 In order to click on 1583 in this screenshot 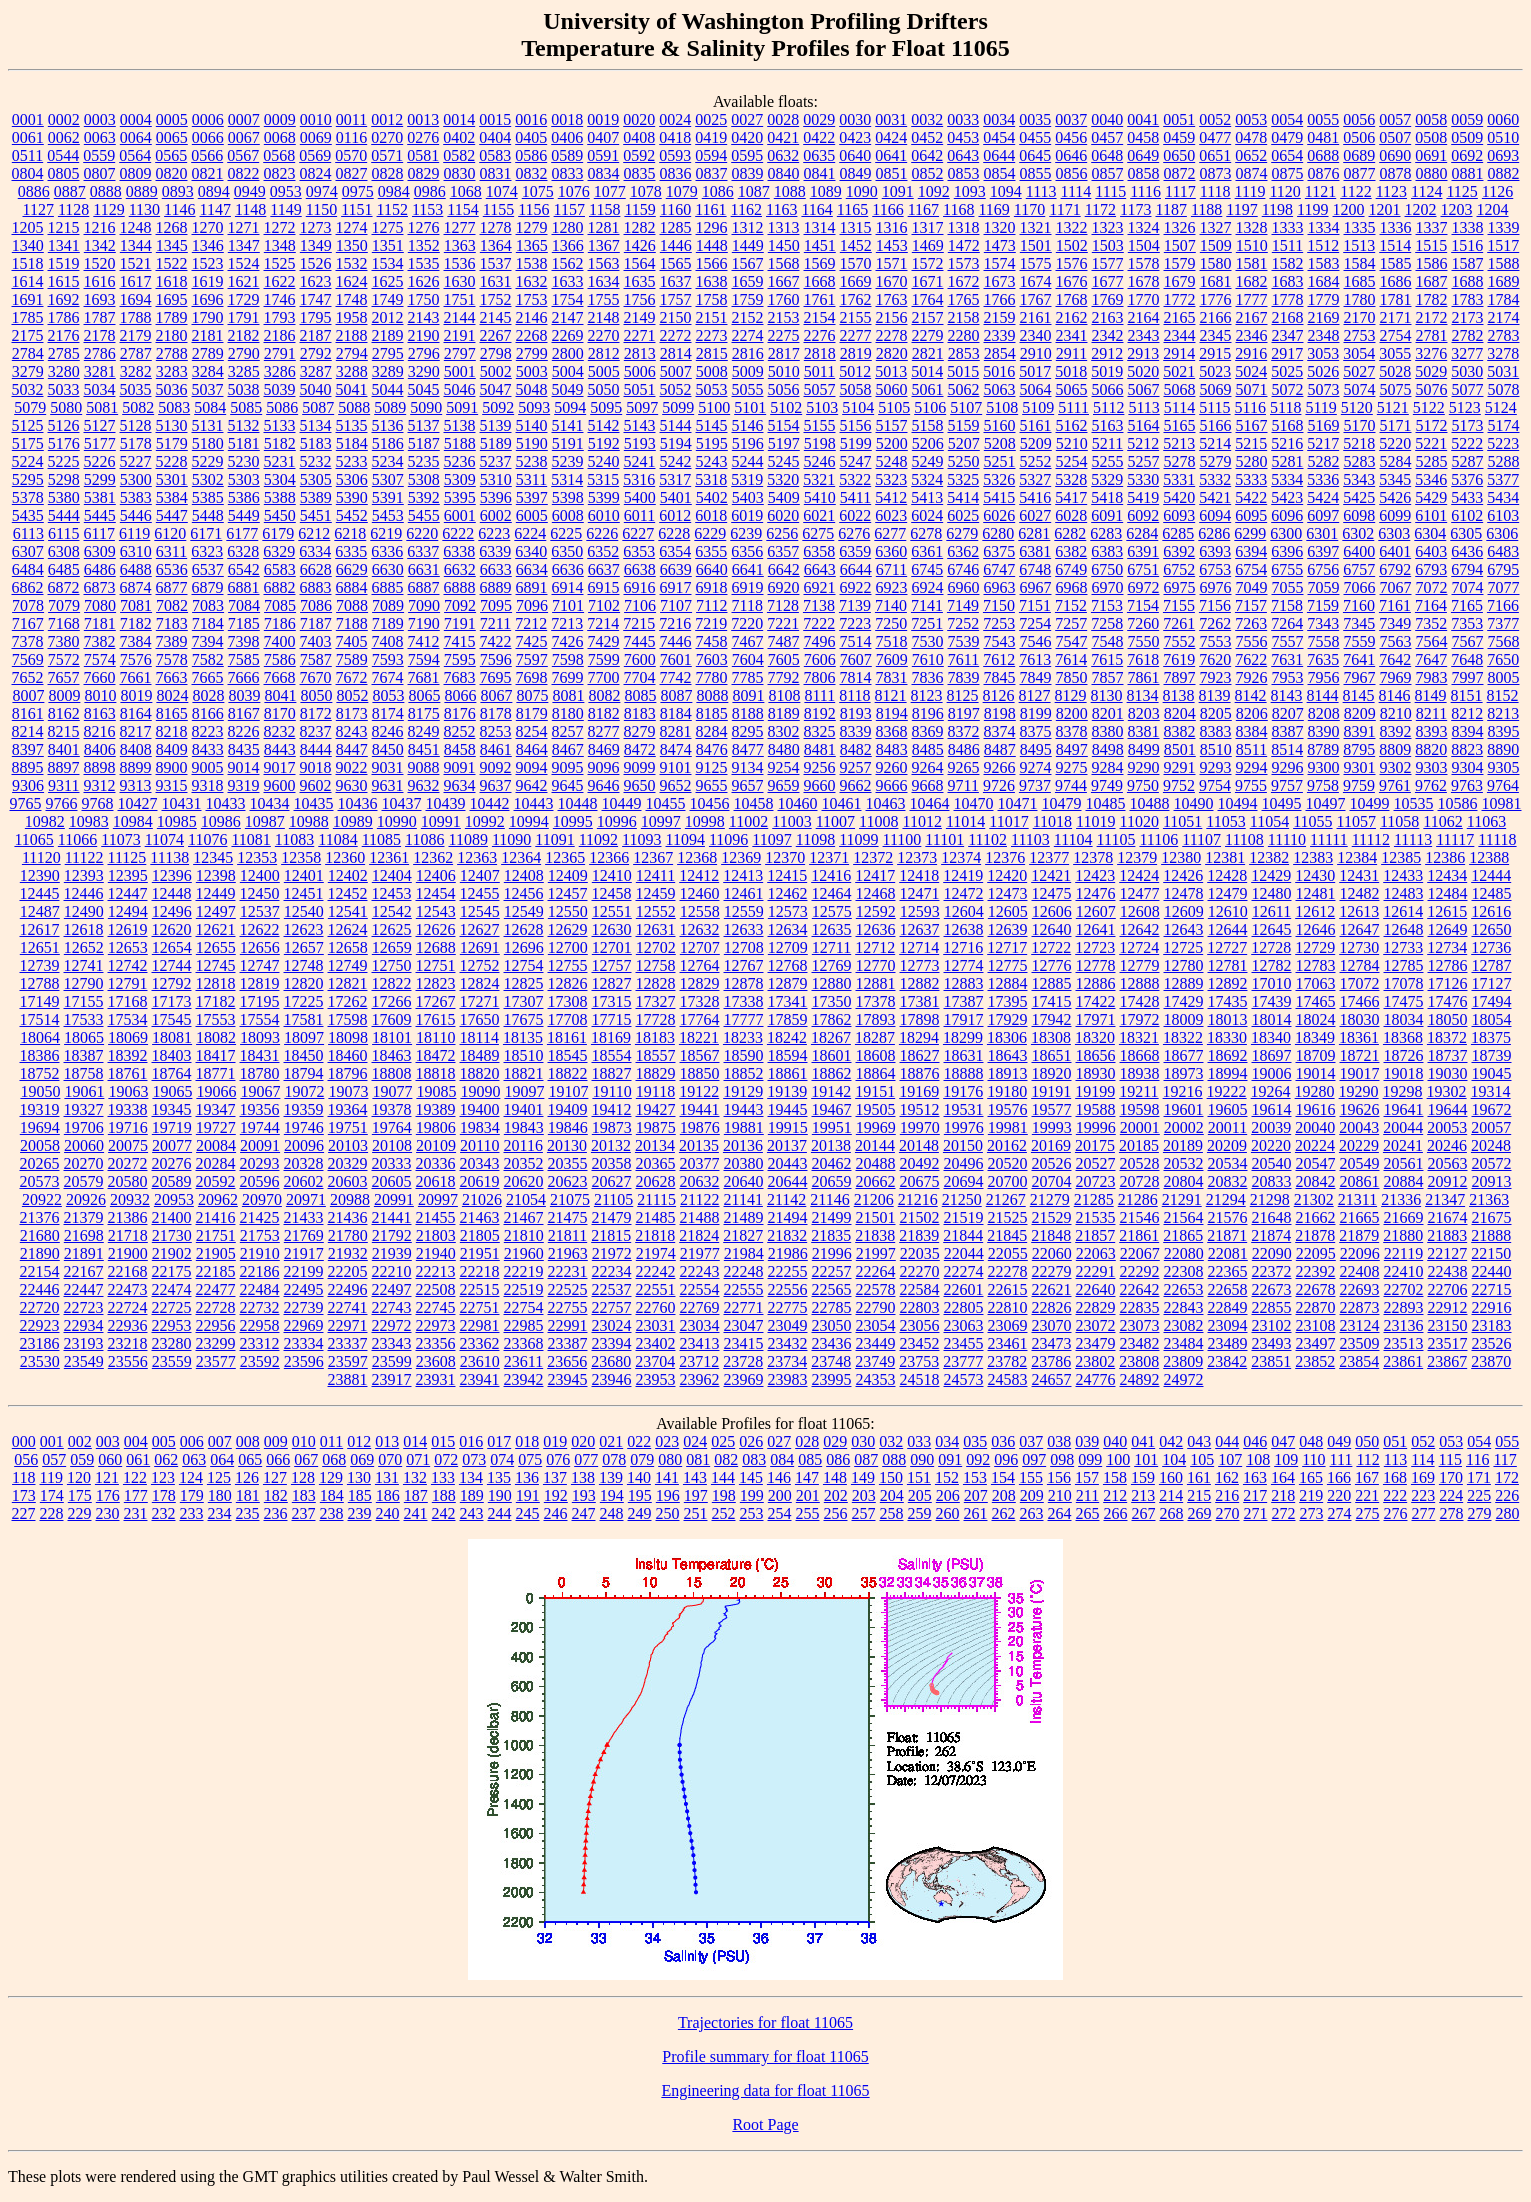, I will do `click(1324, 263)`.